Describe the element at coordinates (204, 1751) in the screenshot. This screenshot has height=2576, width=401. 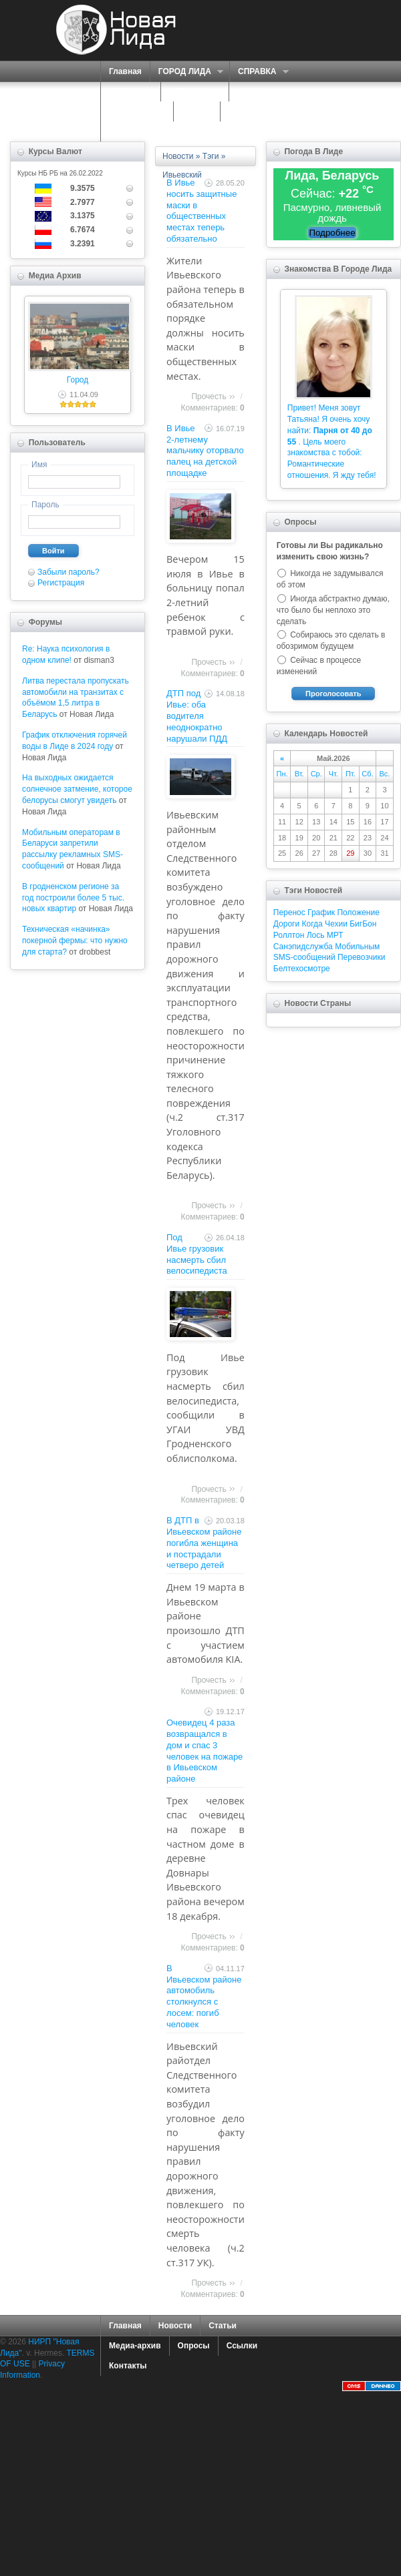
I see `Очевидец 4 раза возвращался в дом и спас 3 человек на пожаре в Ивьевском районе` at that location.